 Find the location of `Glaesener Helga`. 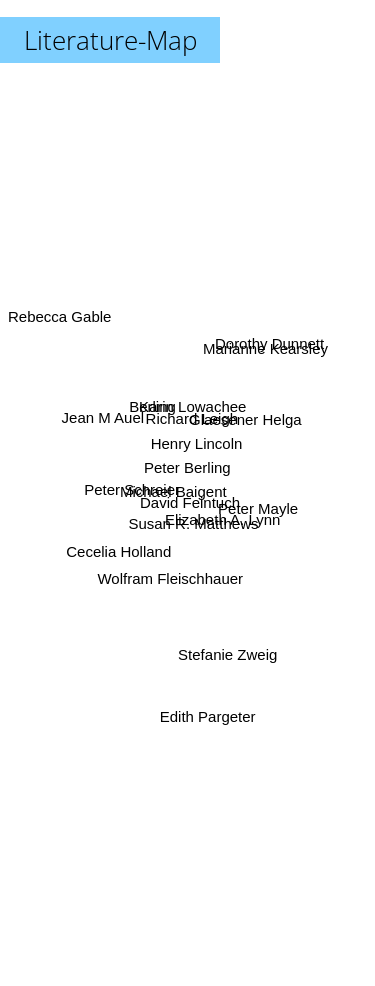

Glaesener Helga is located at coordinates (241, 425).